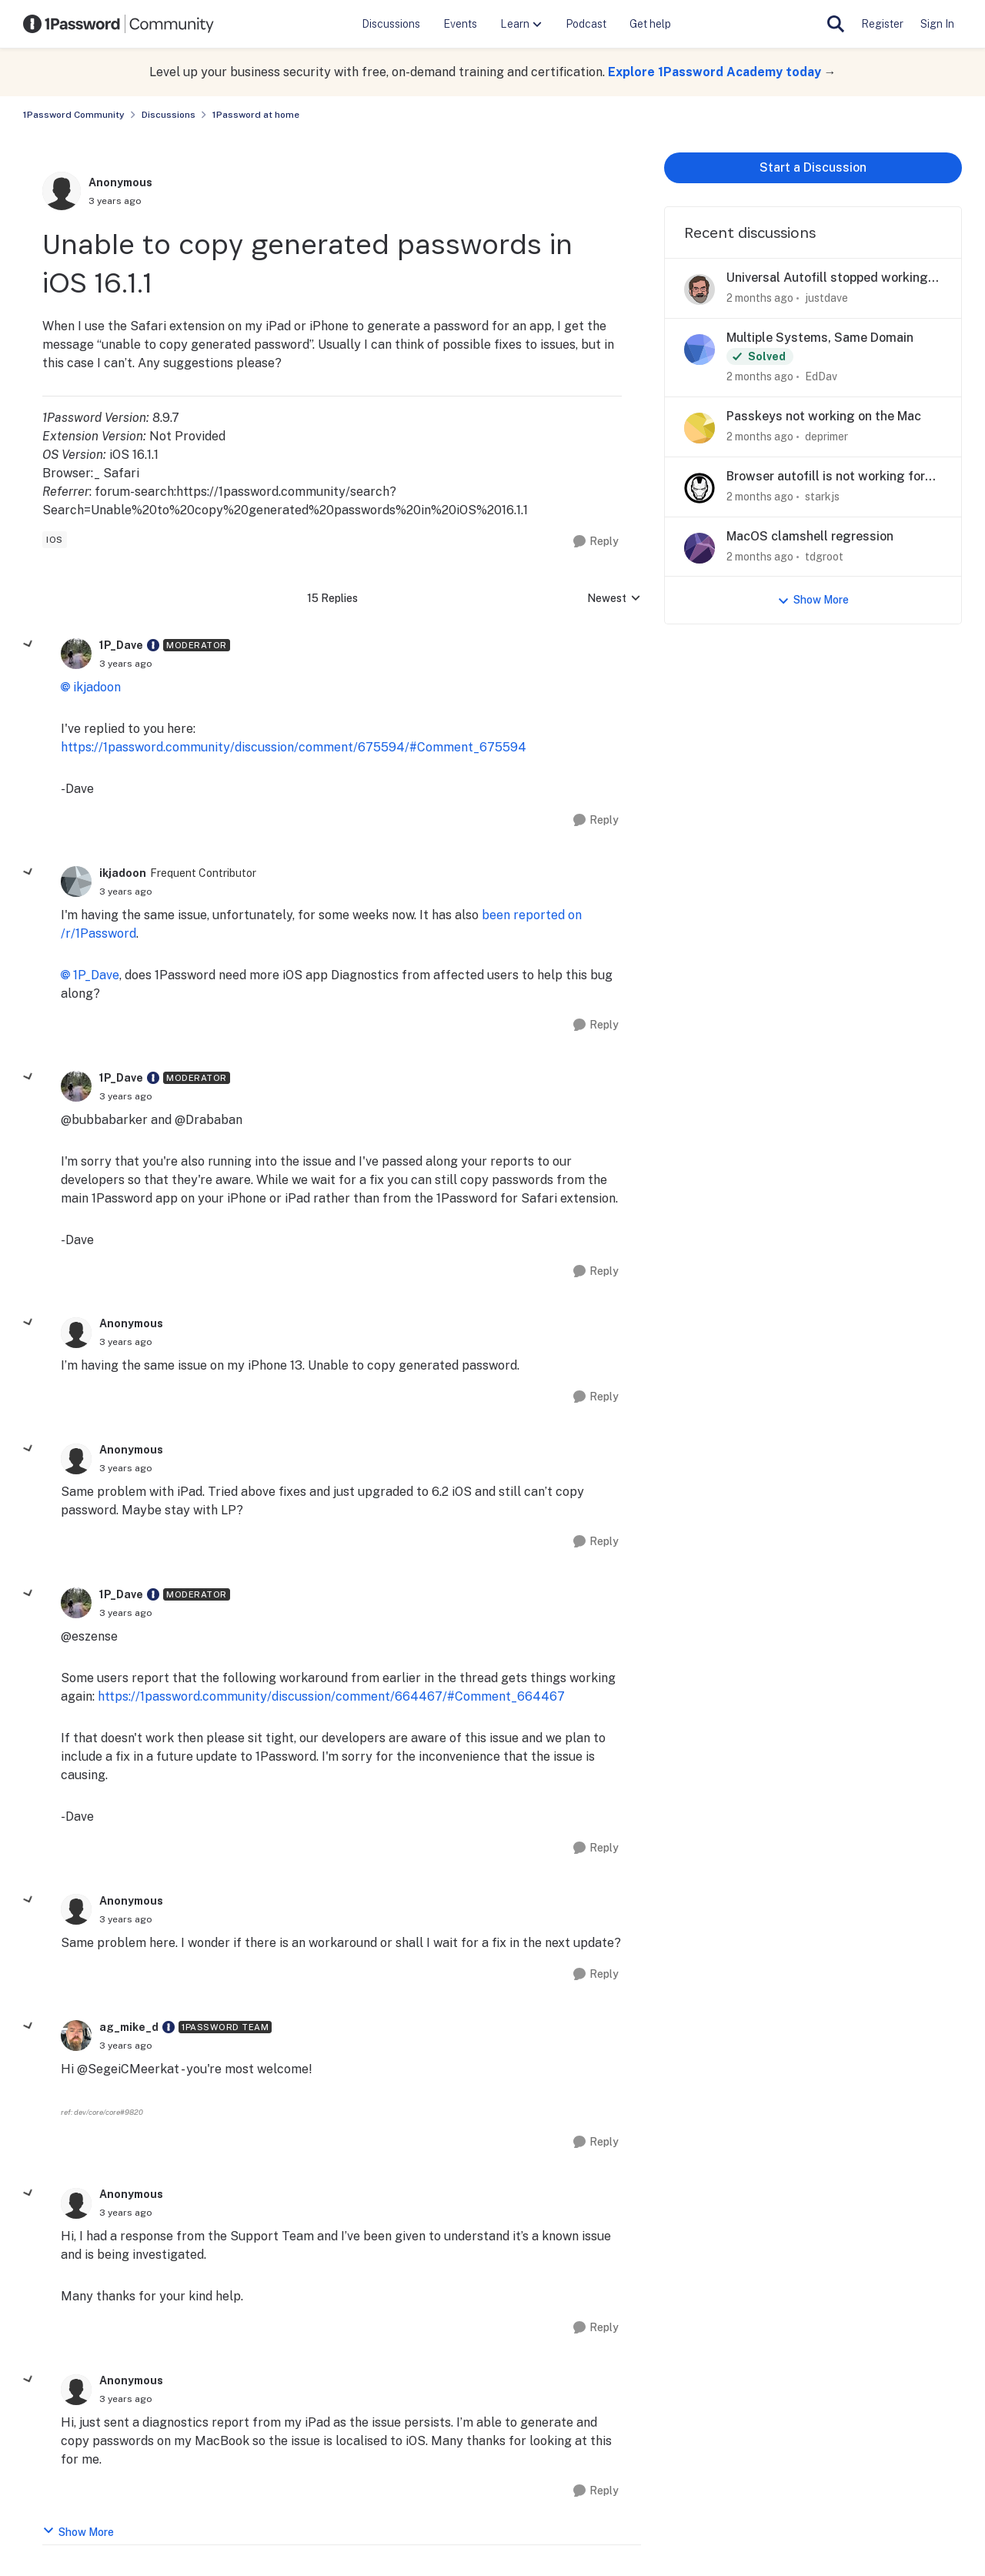 The height and width of the screenshot is (2576, 985). What do you see at coordinates (825, 477) in the screenshot?
I see `Browser autofill is not working for CommBank login` at bounding box center [825, 477].